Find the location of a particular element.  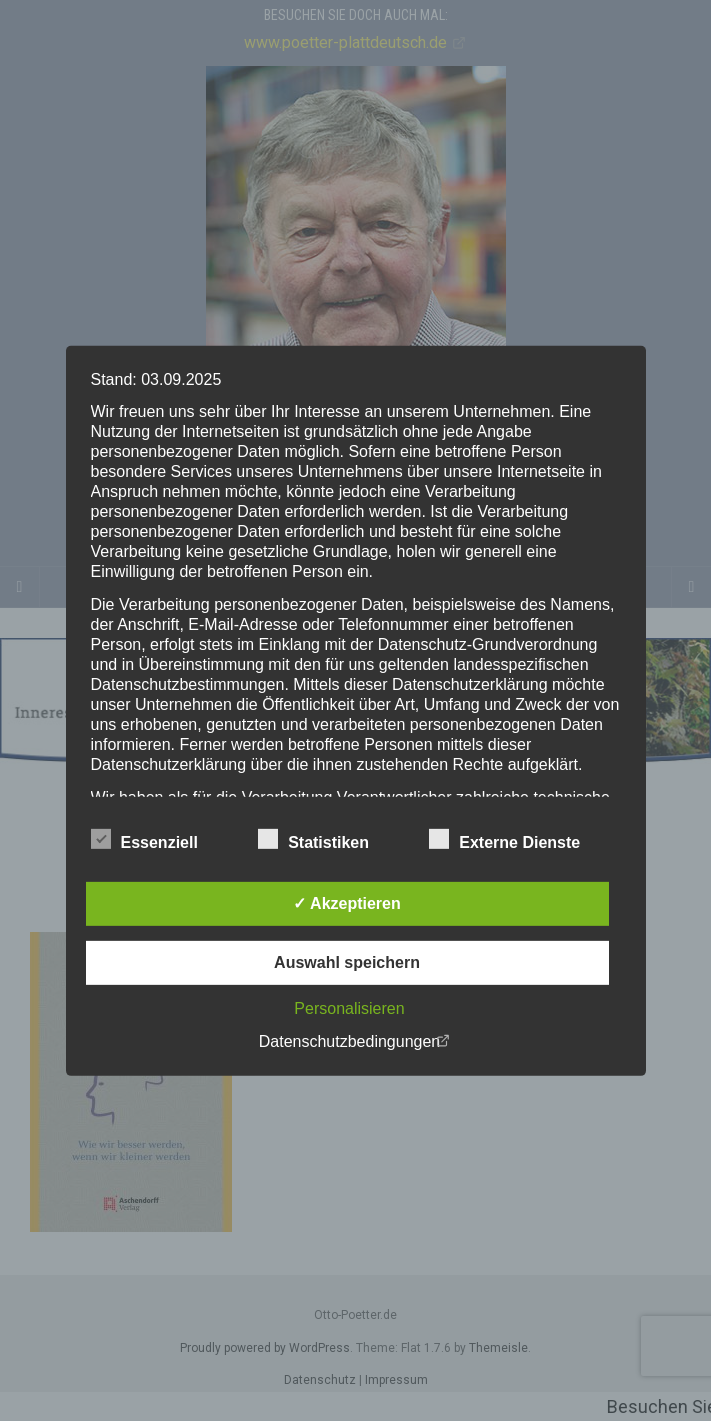

Personalisieren is located at coordinates (349, 1008).